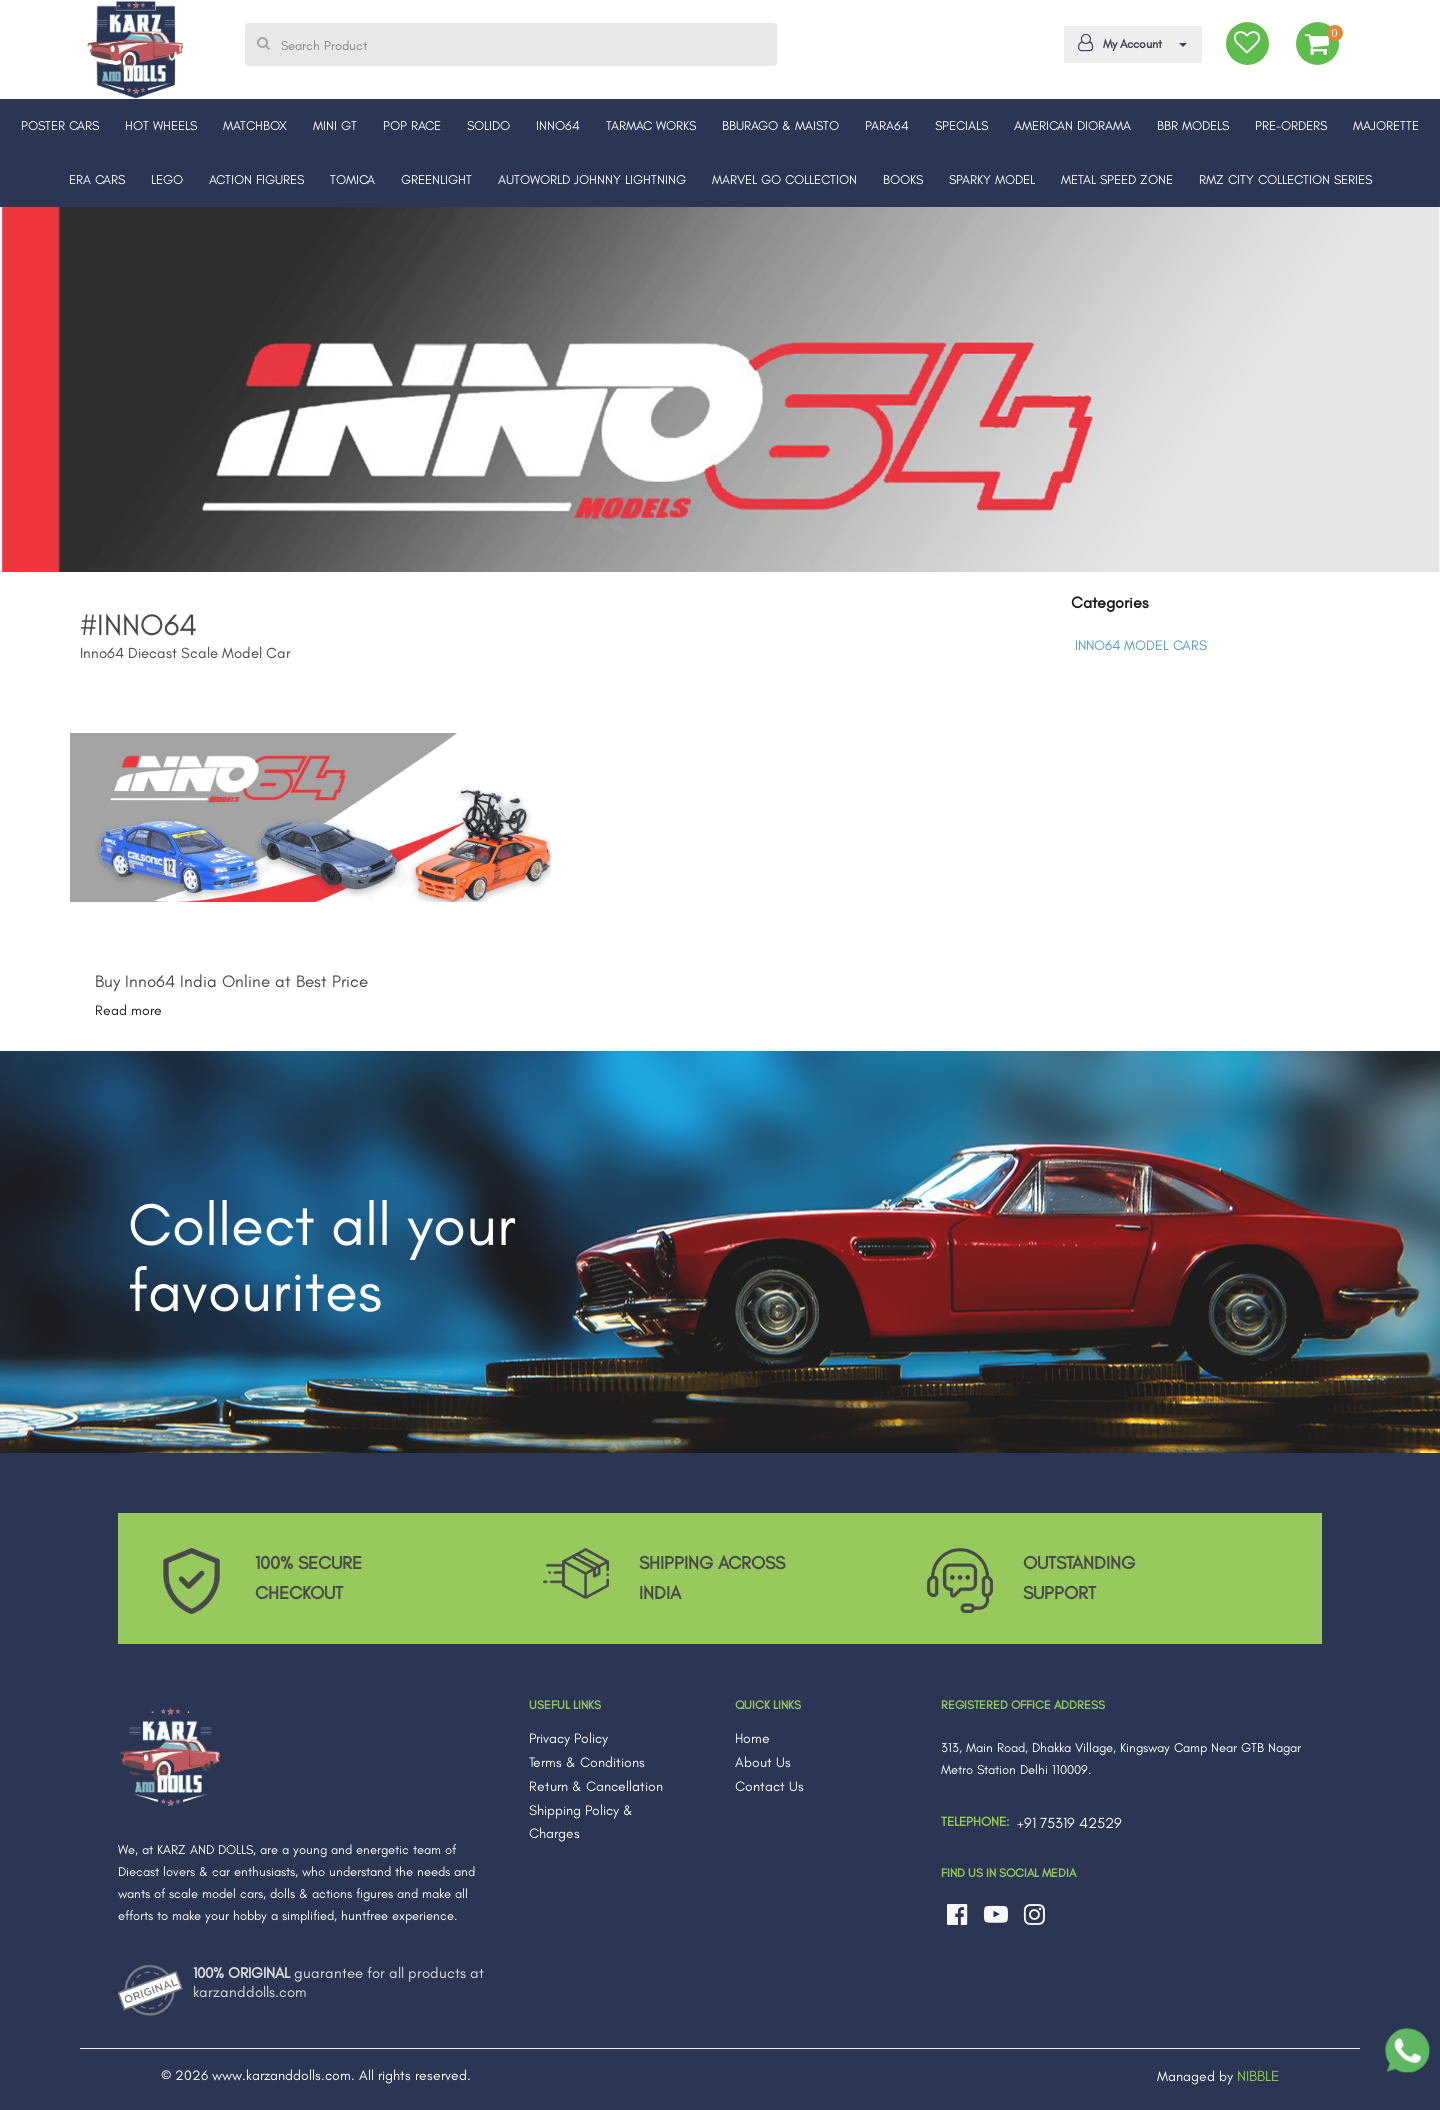 Image resolution: width=1440 pixels, height=2110 pixels. I want to click on ERA CARS [button], so click(97, 179).